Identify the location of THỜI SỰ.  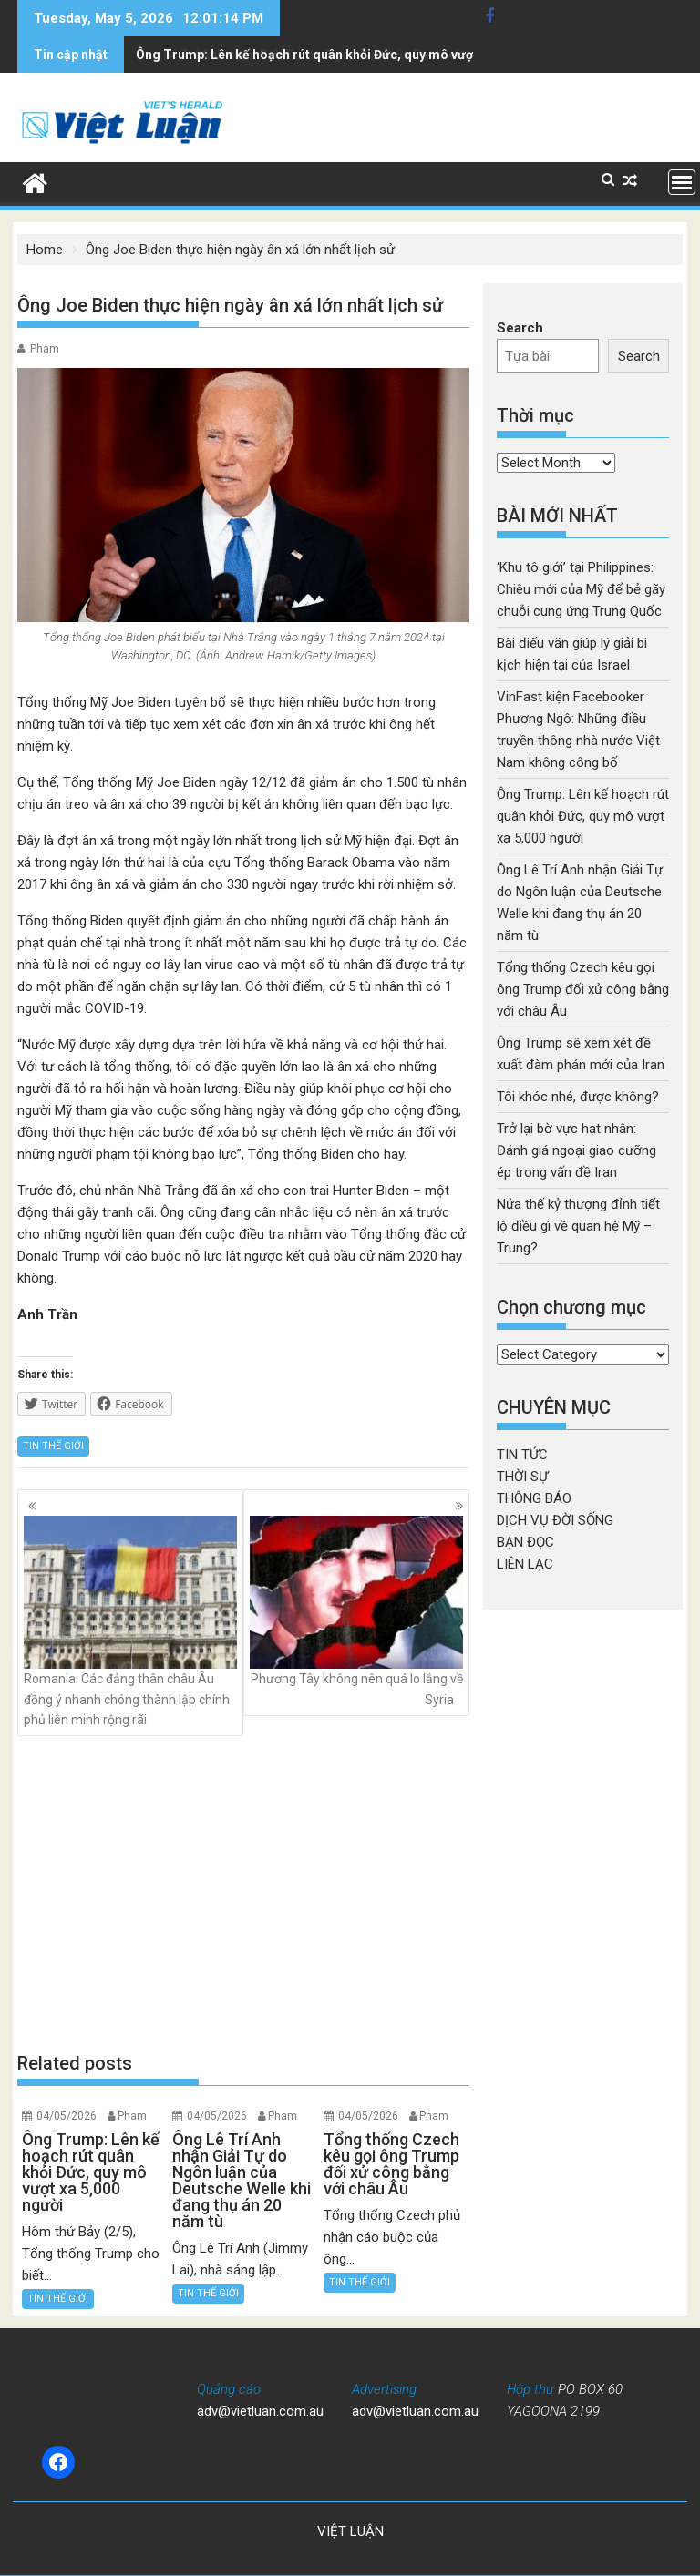
(522, 1476).